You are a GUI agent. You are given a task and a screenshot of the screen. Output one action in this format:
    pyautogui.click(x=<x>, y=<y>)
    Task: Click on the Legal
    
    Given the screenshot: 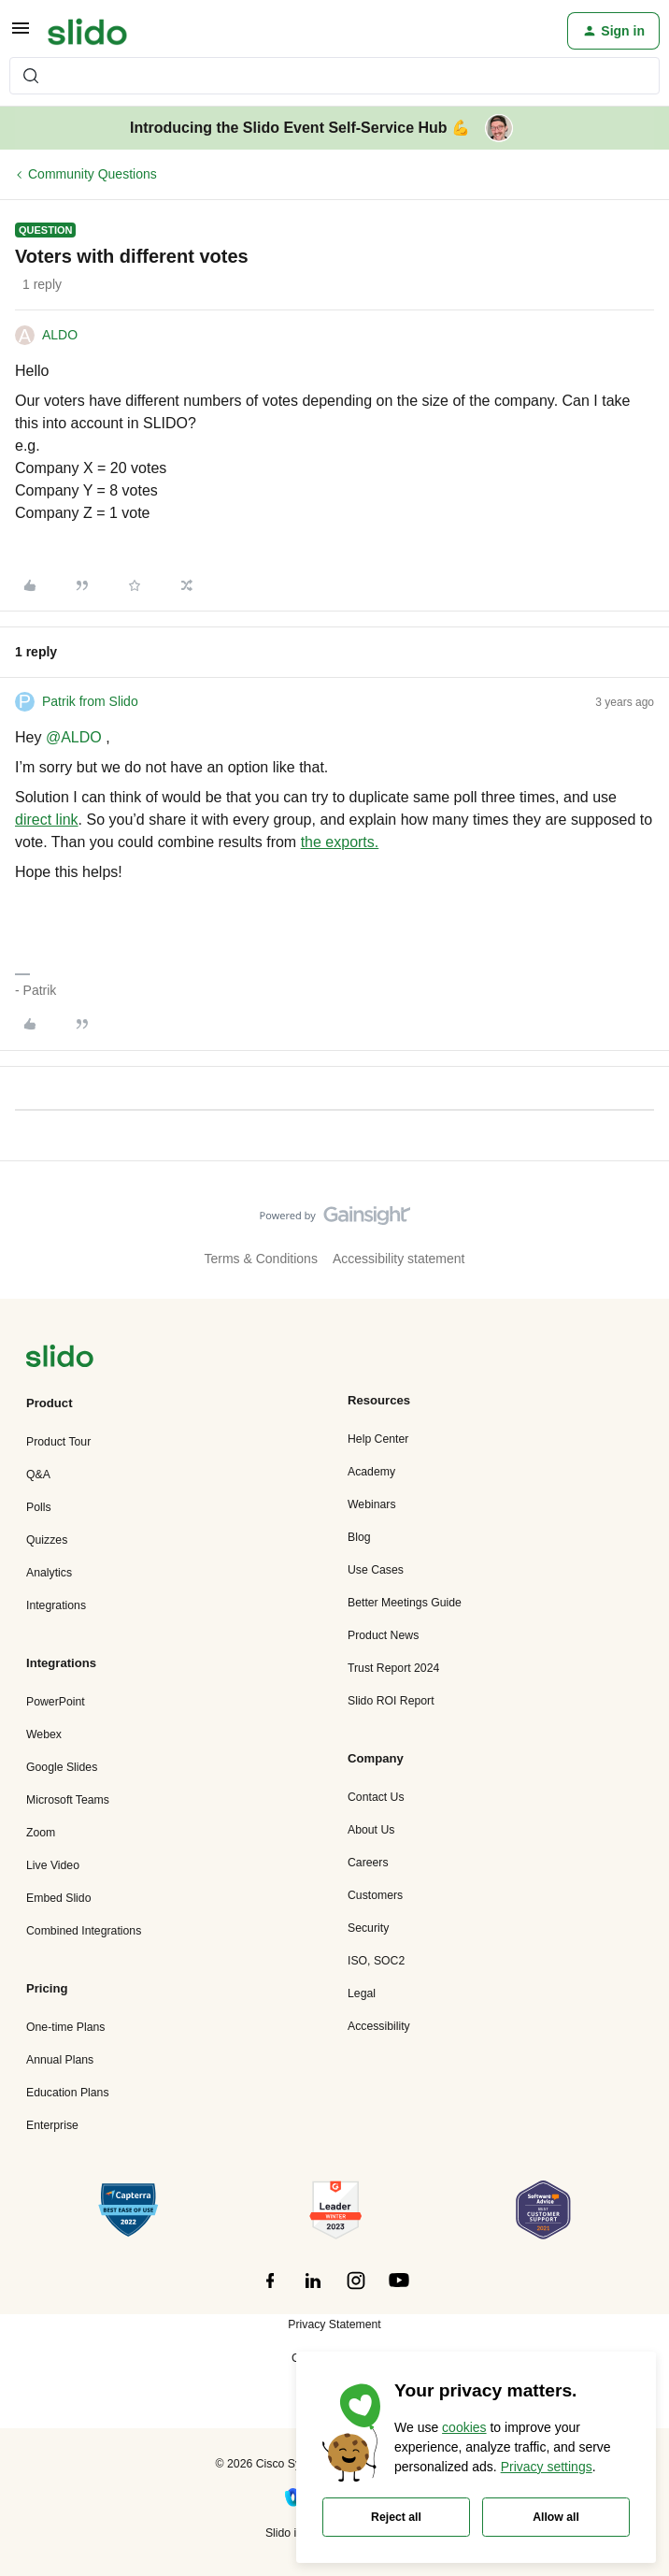 What is the action you would take?
    pyautogui.click(x=362, y=1993)
    